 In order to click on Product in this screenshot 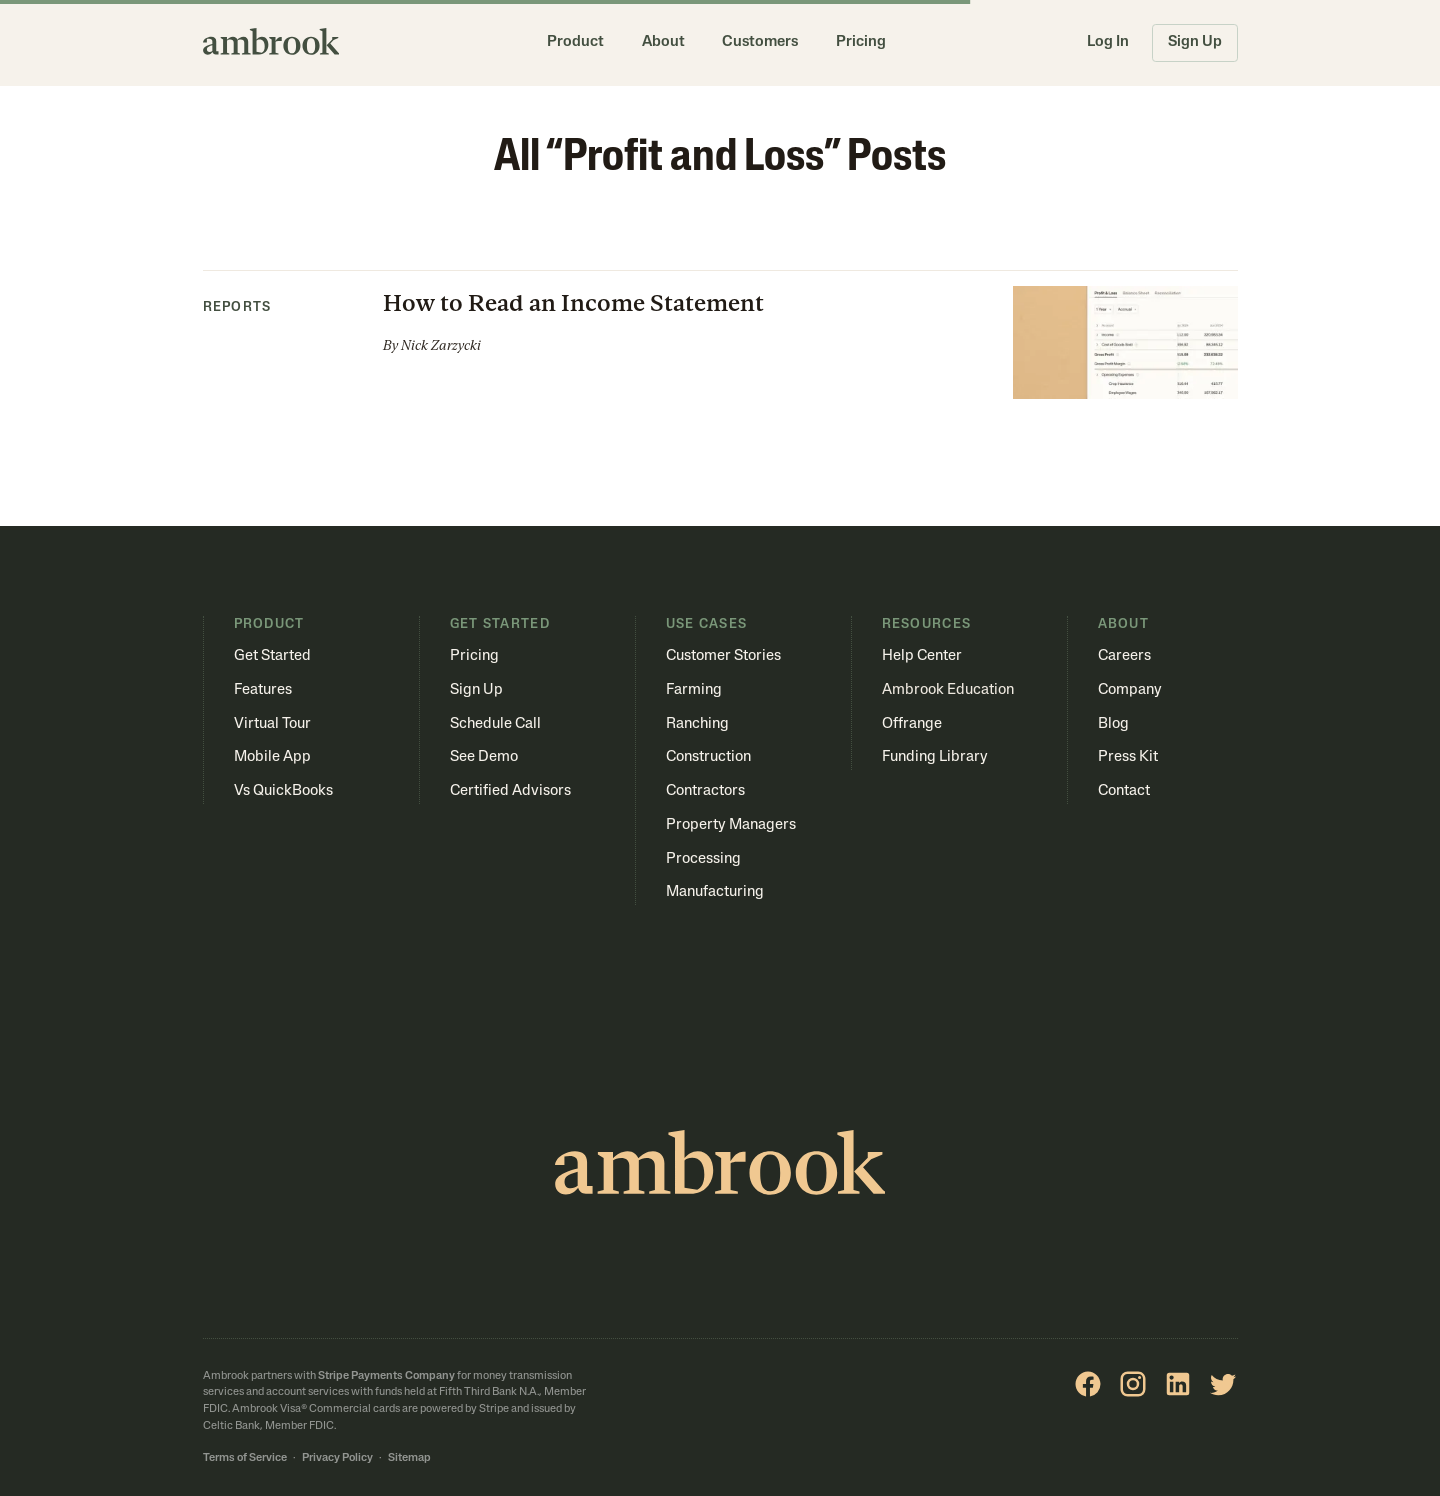, I will do `click(575, 42)`.